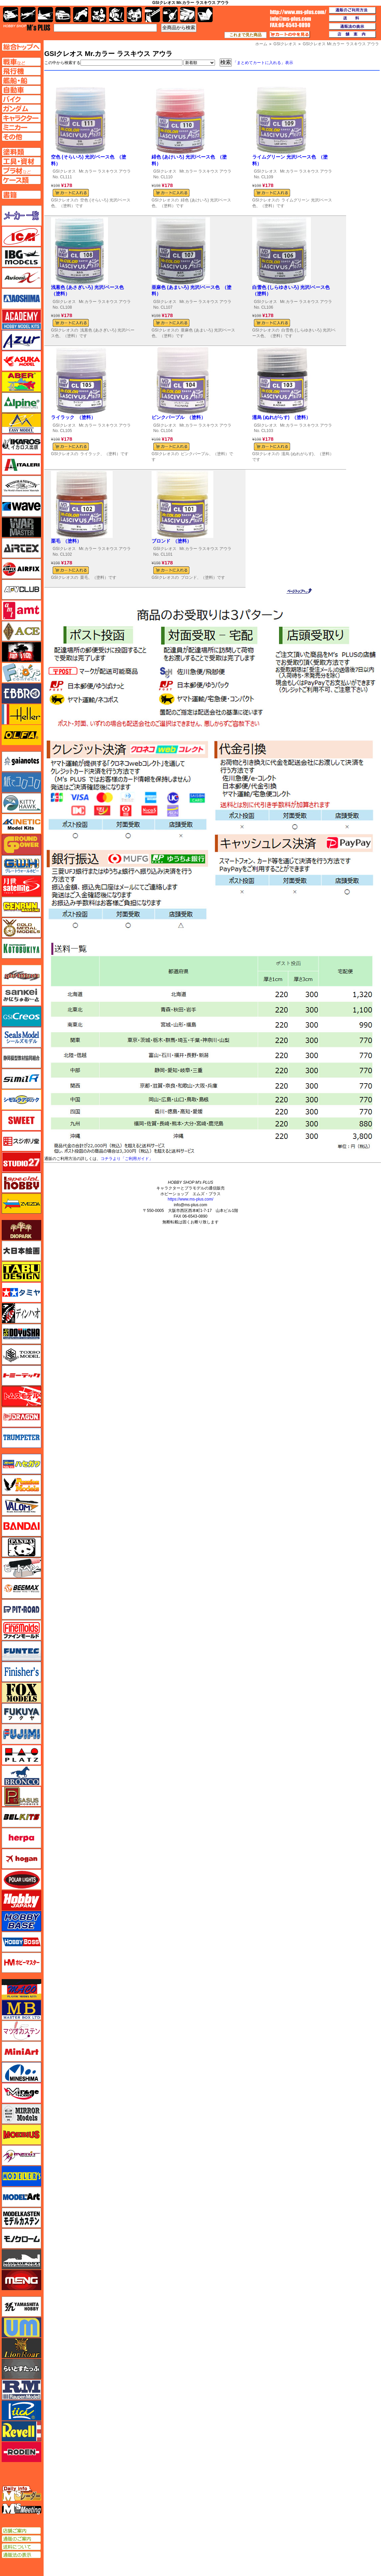 The image size is (381, 2576). Describe the element at coordinates (21, 2238) in the screenshot. I see `モノクローム` at that location.